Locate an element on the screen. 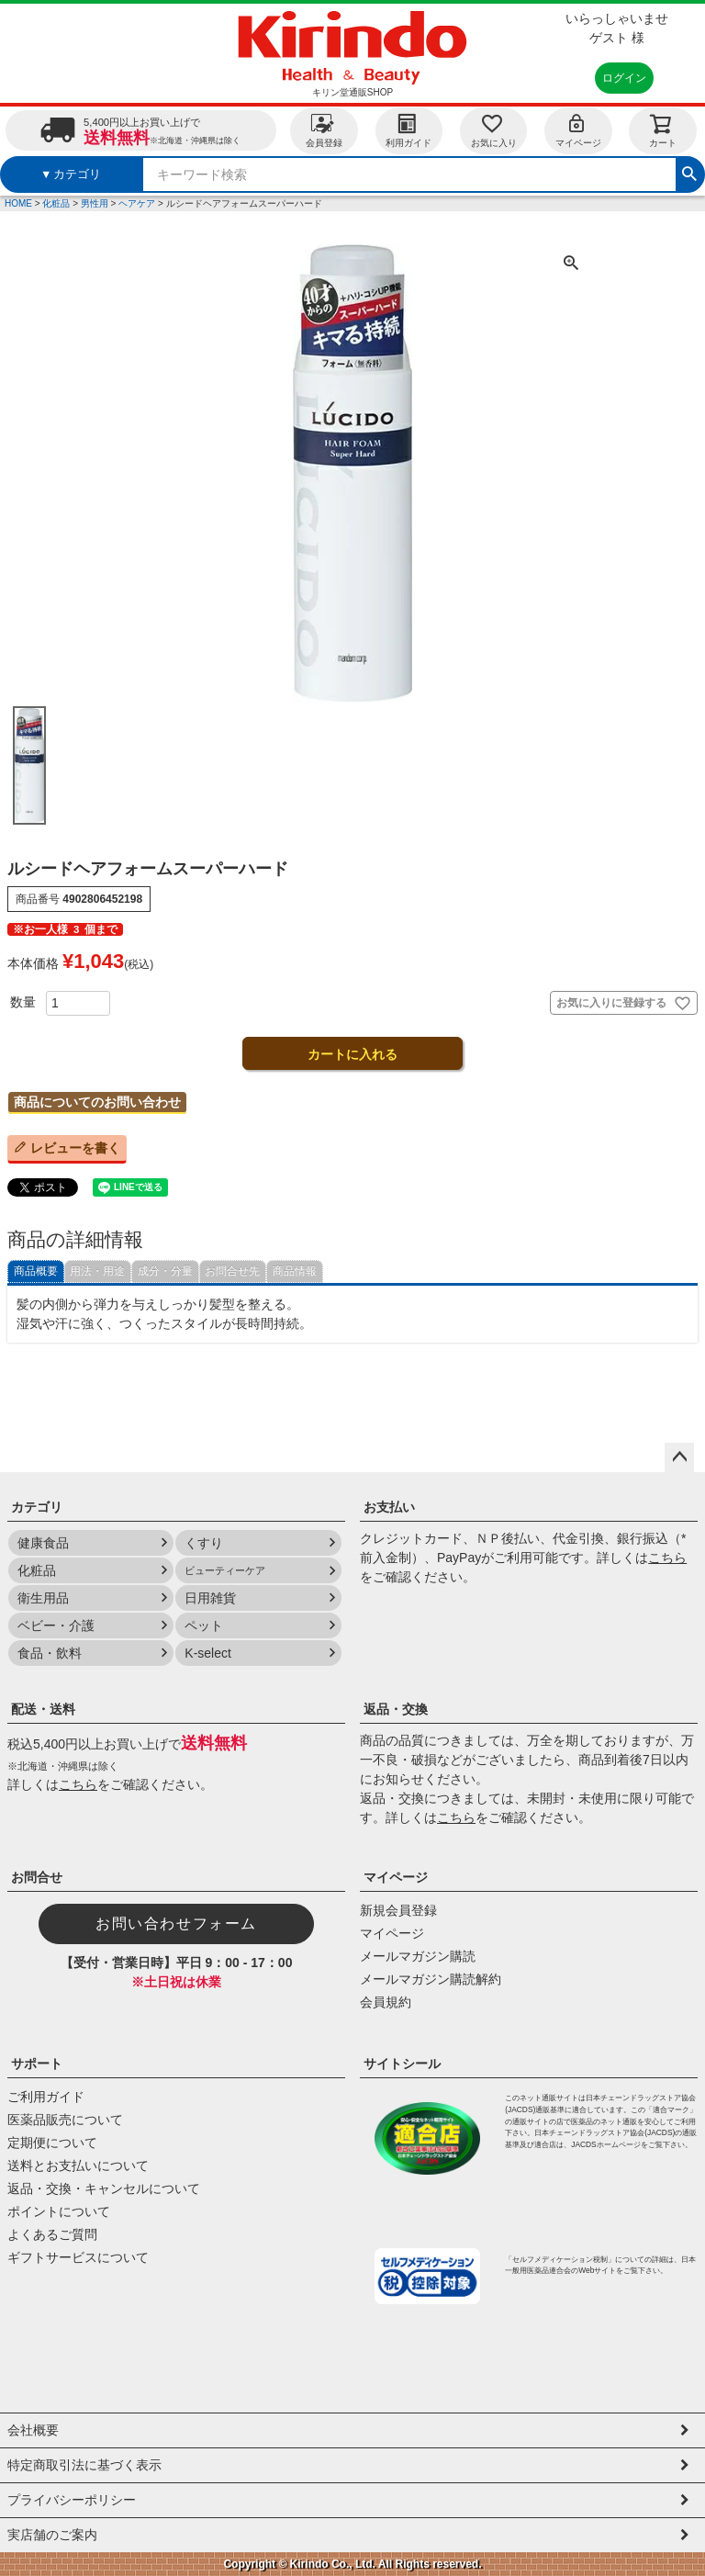 The width and height of the screenshot is (705, 2576). 化粧品 is located at coordinates (56, 203).